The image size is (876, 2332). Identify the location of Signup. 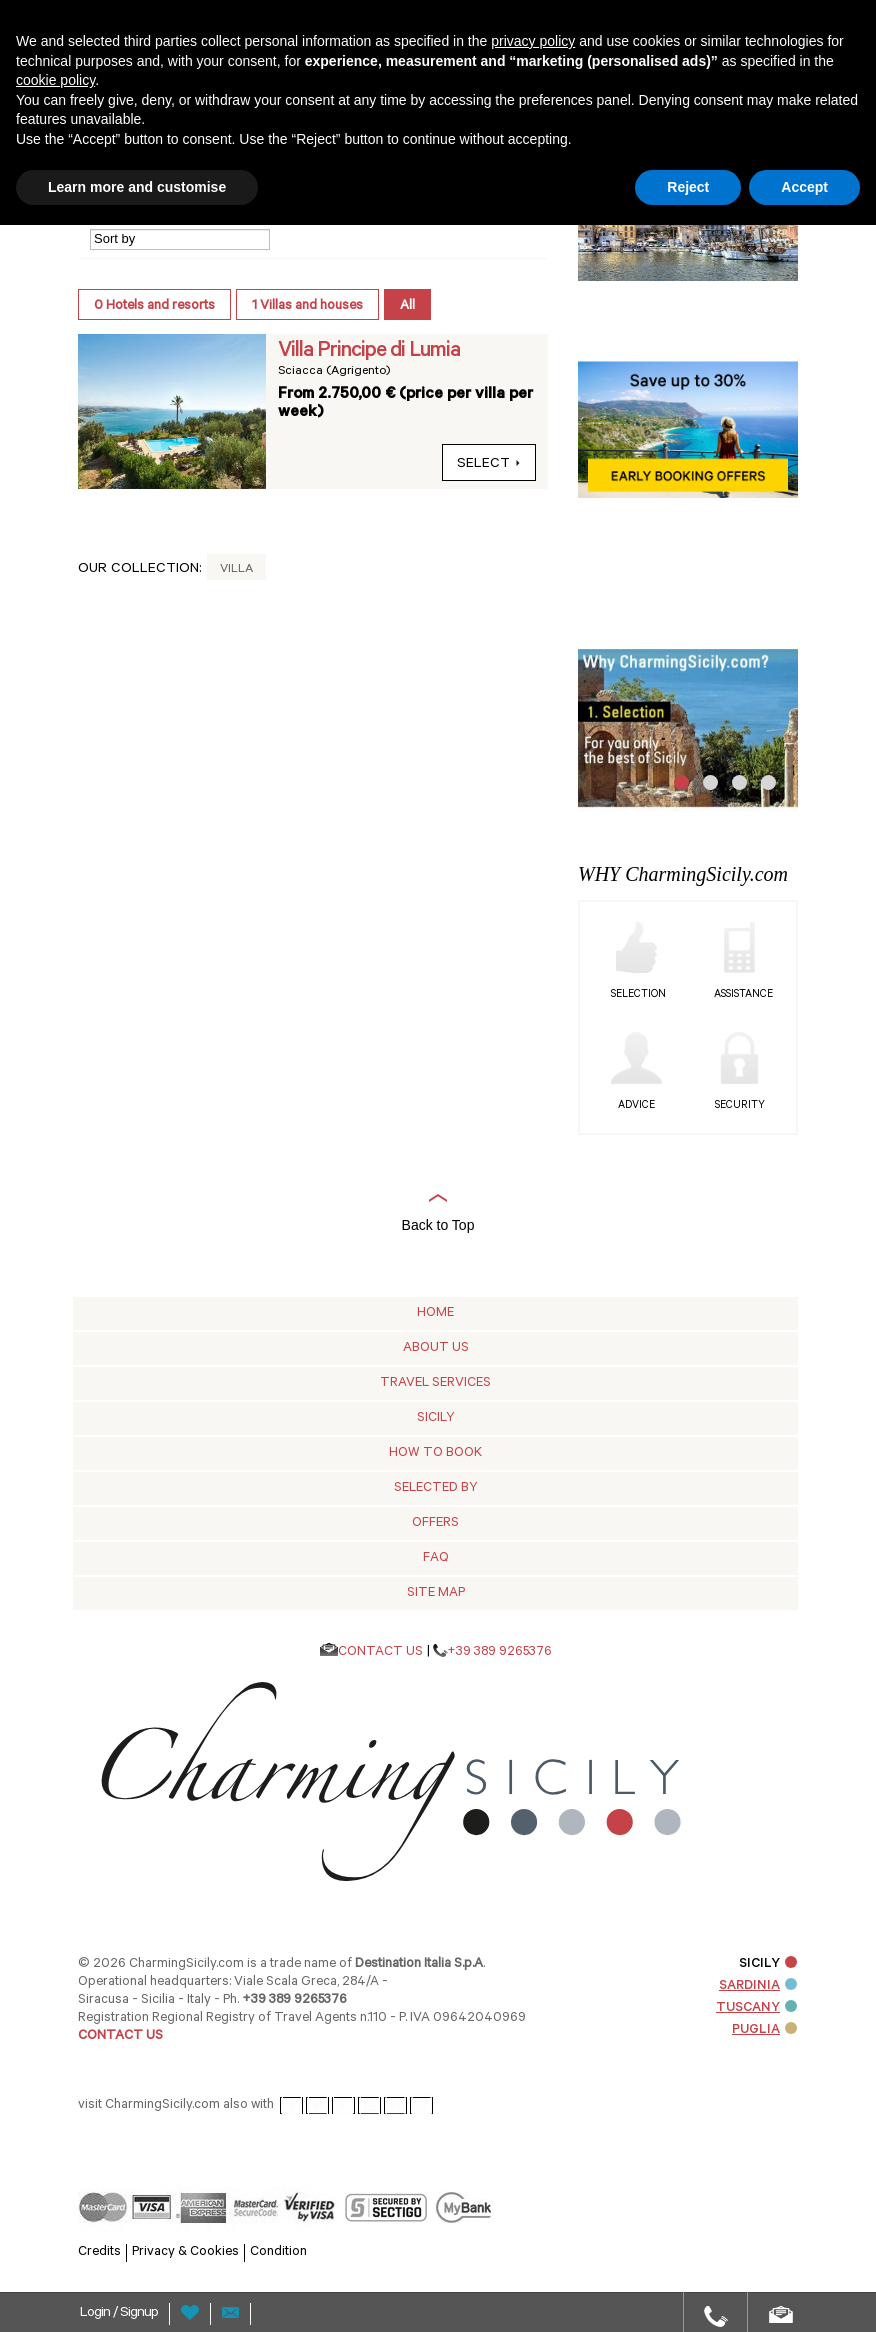
(139, 2314).